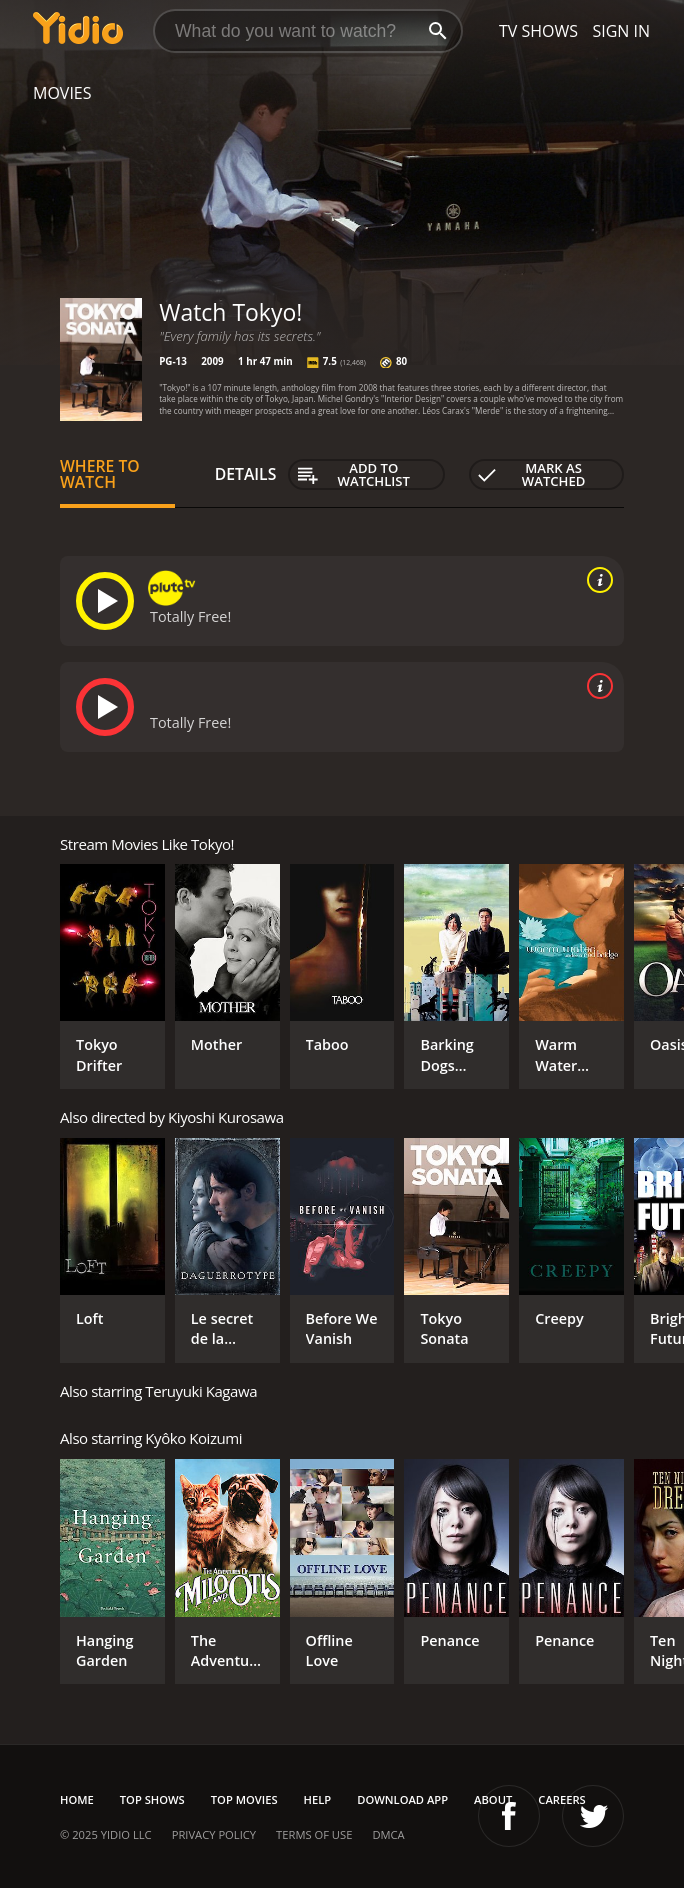 The image size is (684, 1888). What do you see at coordinates (596, 580) in the screenshot?
I see `[source info]` at bounding box center [596, 580].